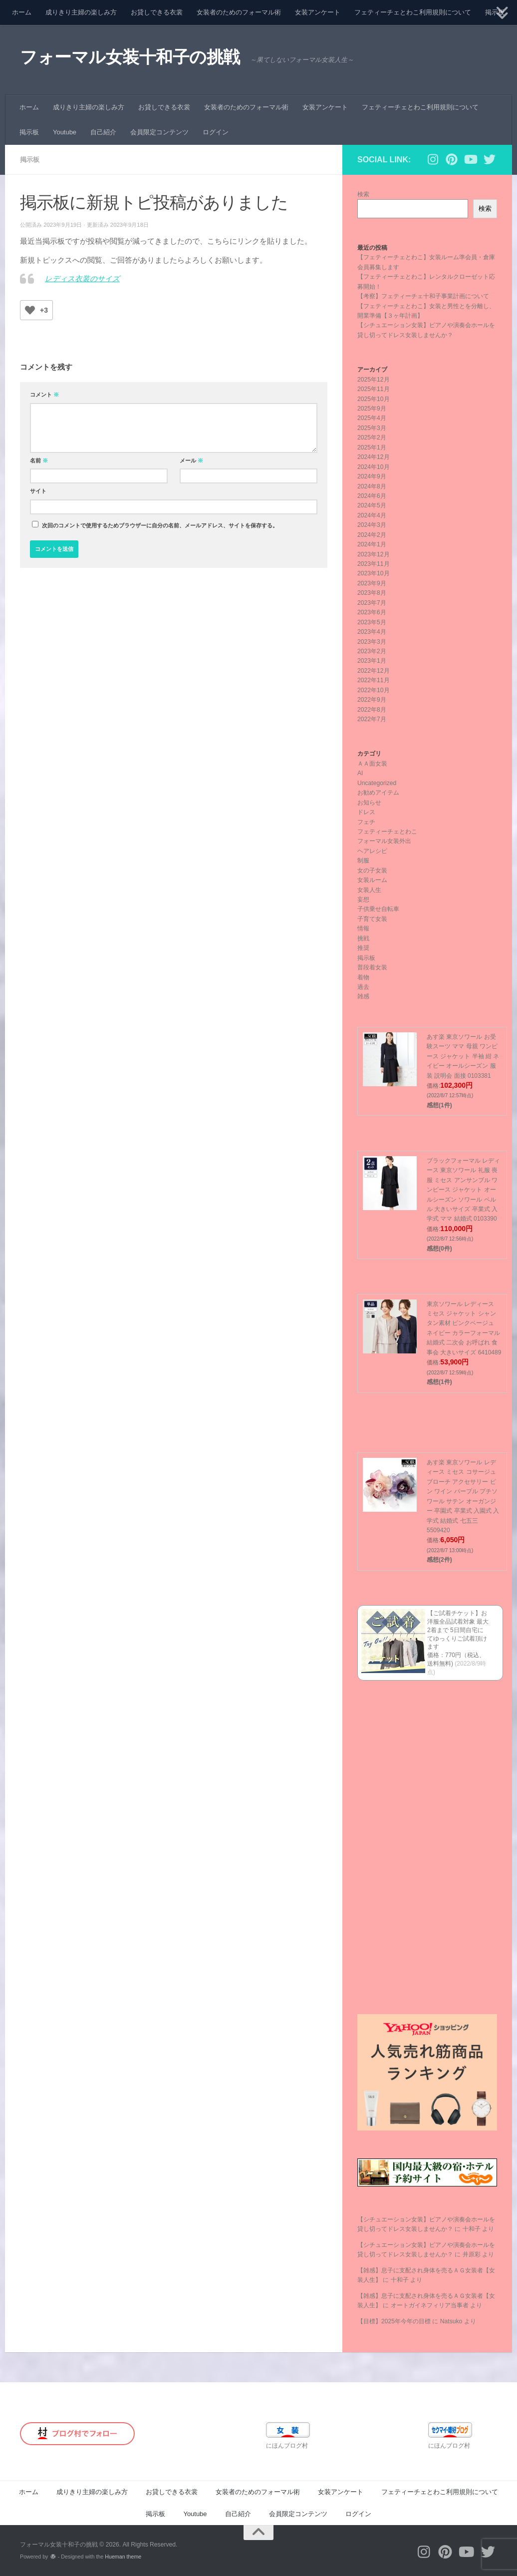 Image resolution: width=517 pixels, height=2576 pixels. I want to click on 女装ルーム, so click(372, 879).